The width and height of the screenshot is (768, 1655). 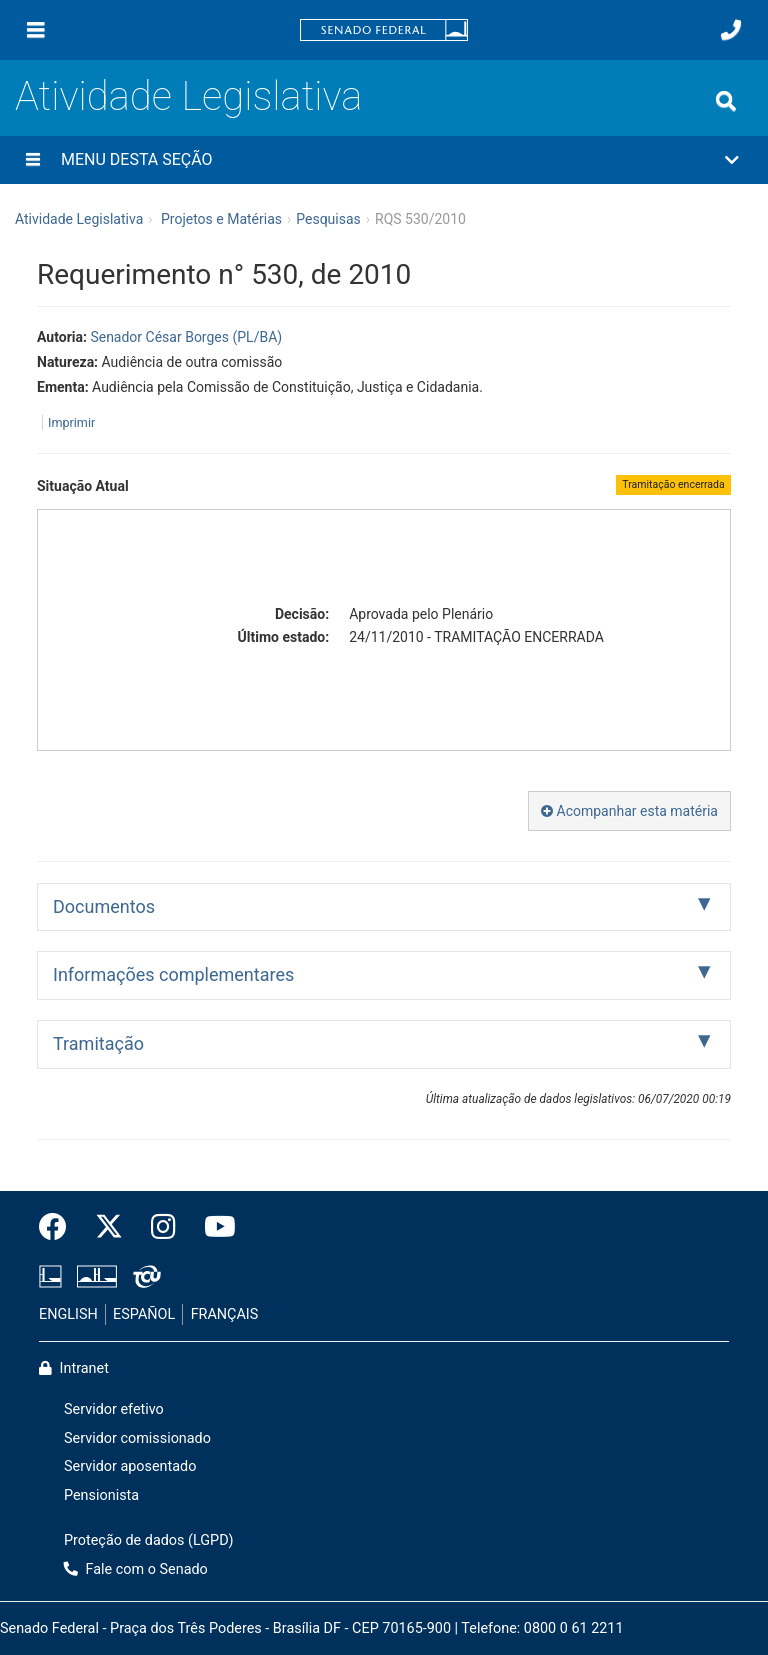 What do you see at coordinates (144, 1314) in the screenshot?
I see `ESPAÑOL` at bounding box center [144, 1314].